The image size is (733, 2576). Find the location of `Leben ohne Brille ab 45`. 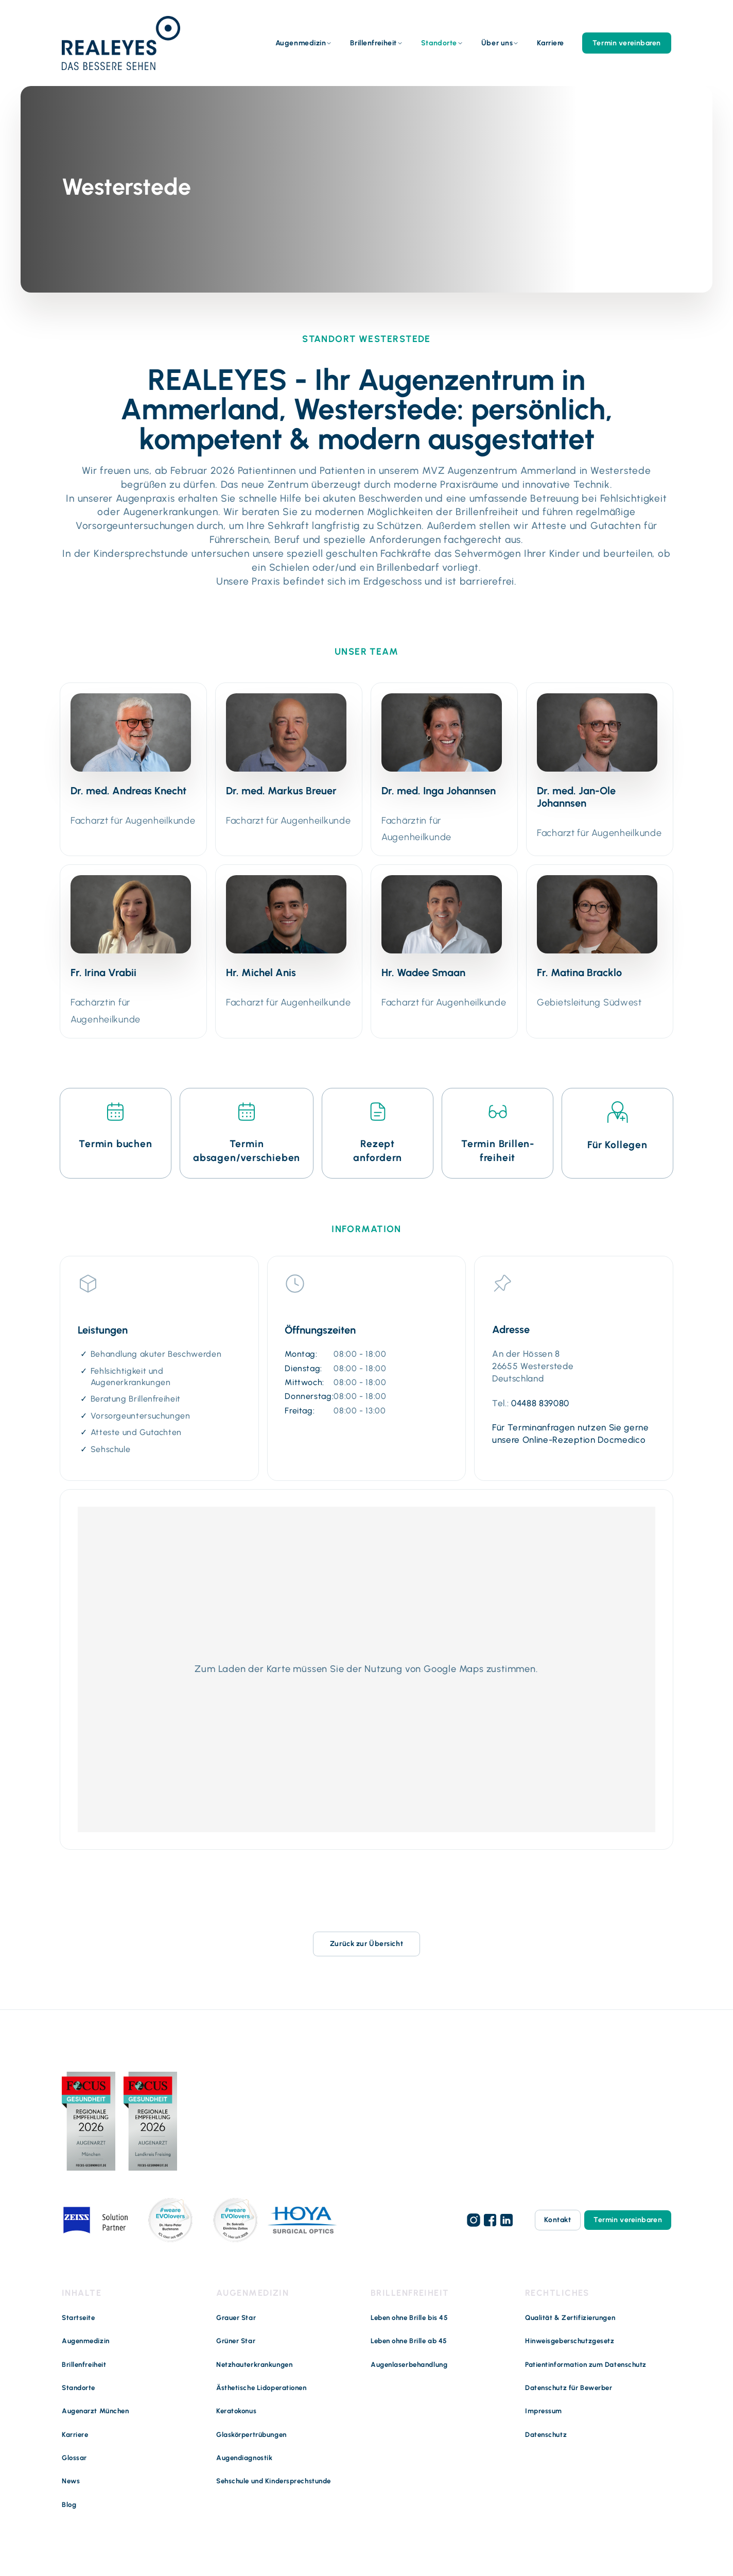

Leben ohne Brille ab 45 is located at coordinates (409, 2341).